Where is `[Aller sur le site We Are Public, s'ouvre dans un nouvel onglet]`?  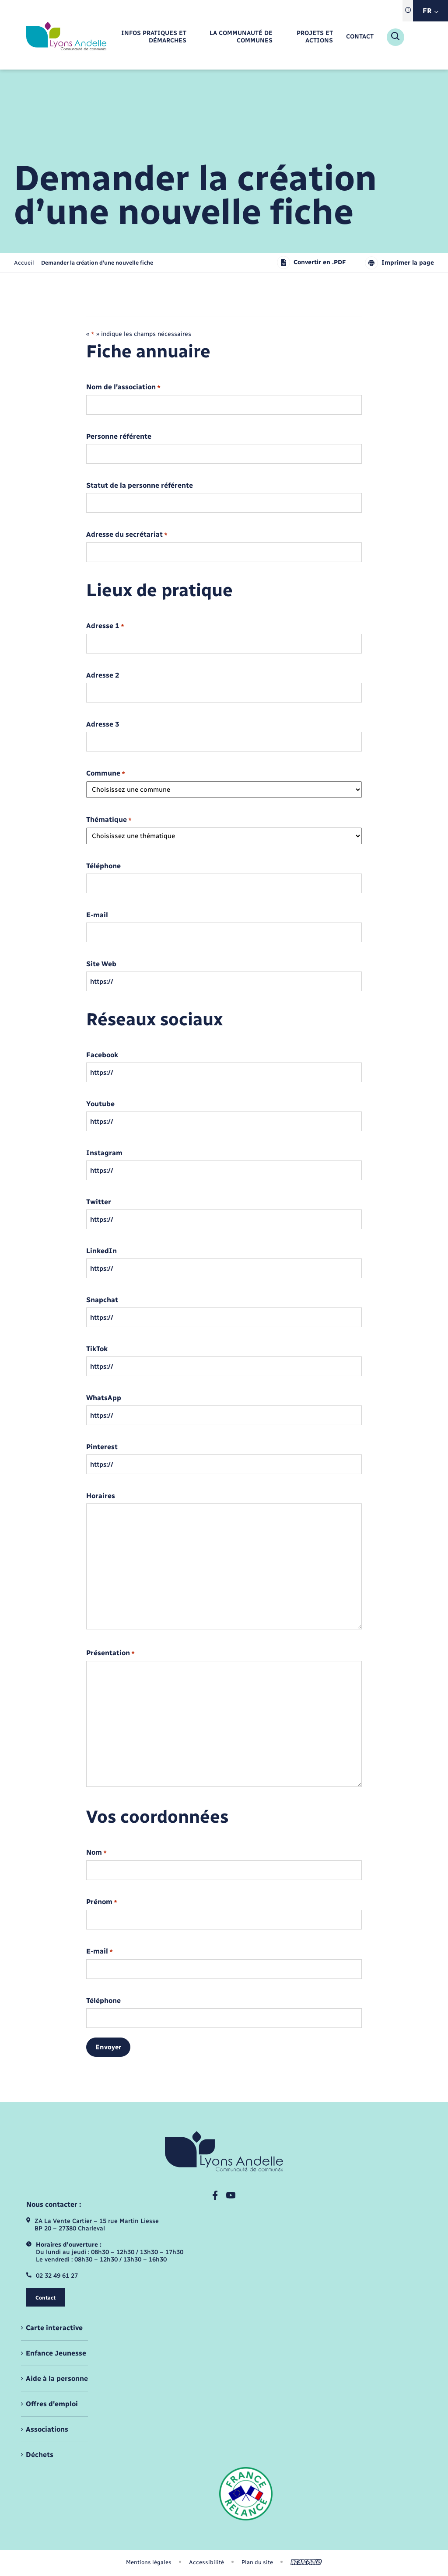
[Aller sur le site We Are Public, s'ouvre dans un nouvel onglet] is located at coordinates (306, 2562).